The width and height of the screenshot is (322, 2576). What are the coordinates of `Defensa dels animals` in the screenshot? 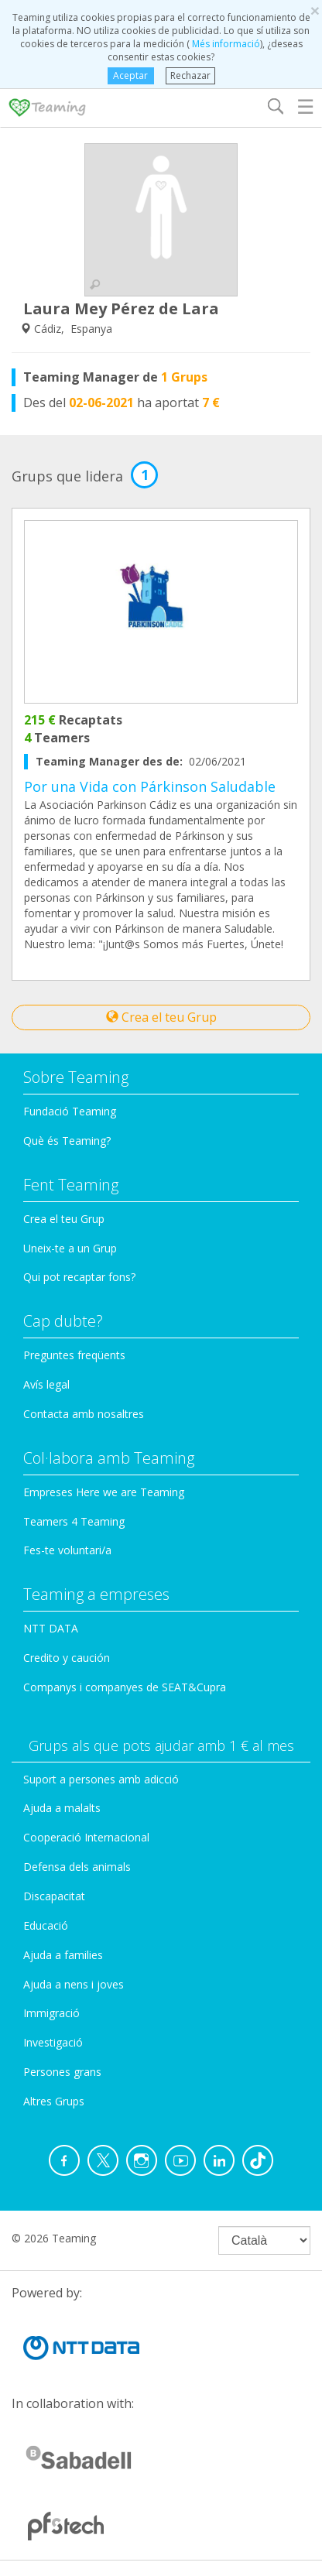 It's located at (77, 1866).